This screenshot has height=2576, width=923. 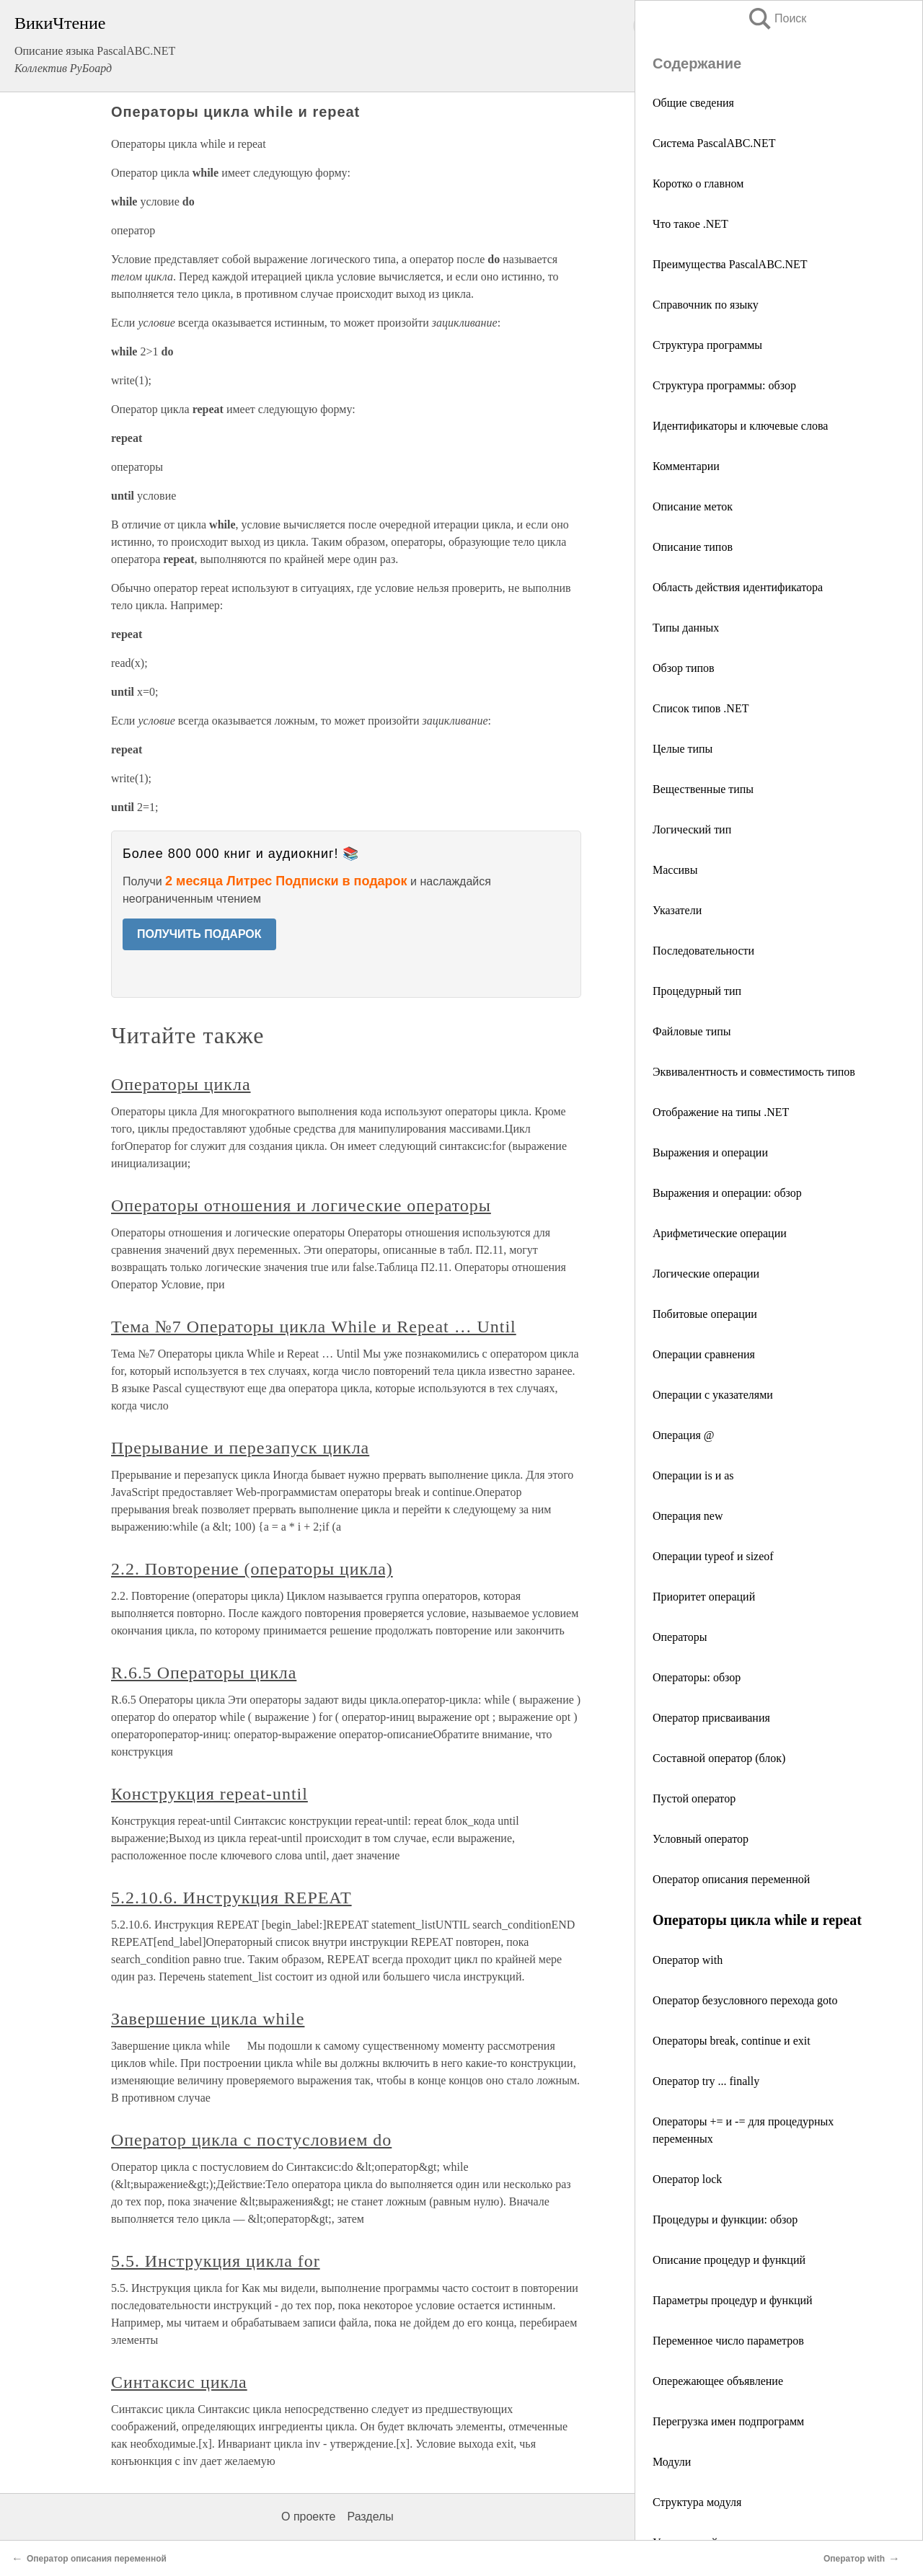 What do you see at coordinates (725, 2219) in the screenshot?
I see `Процедуры и функции: обзор` at bounding box center [725, 2219].